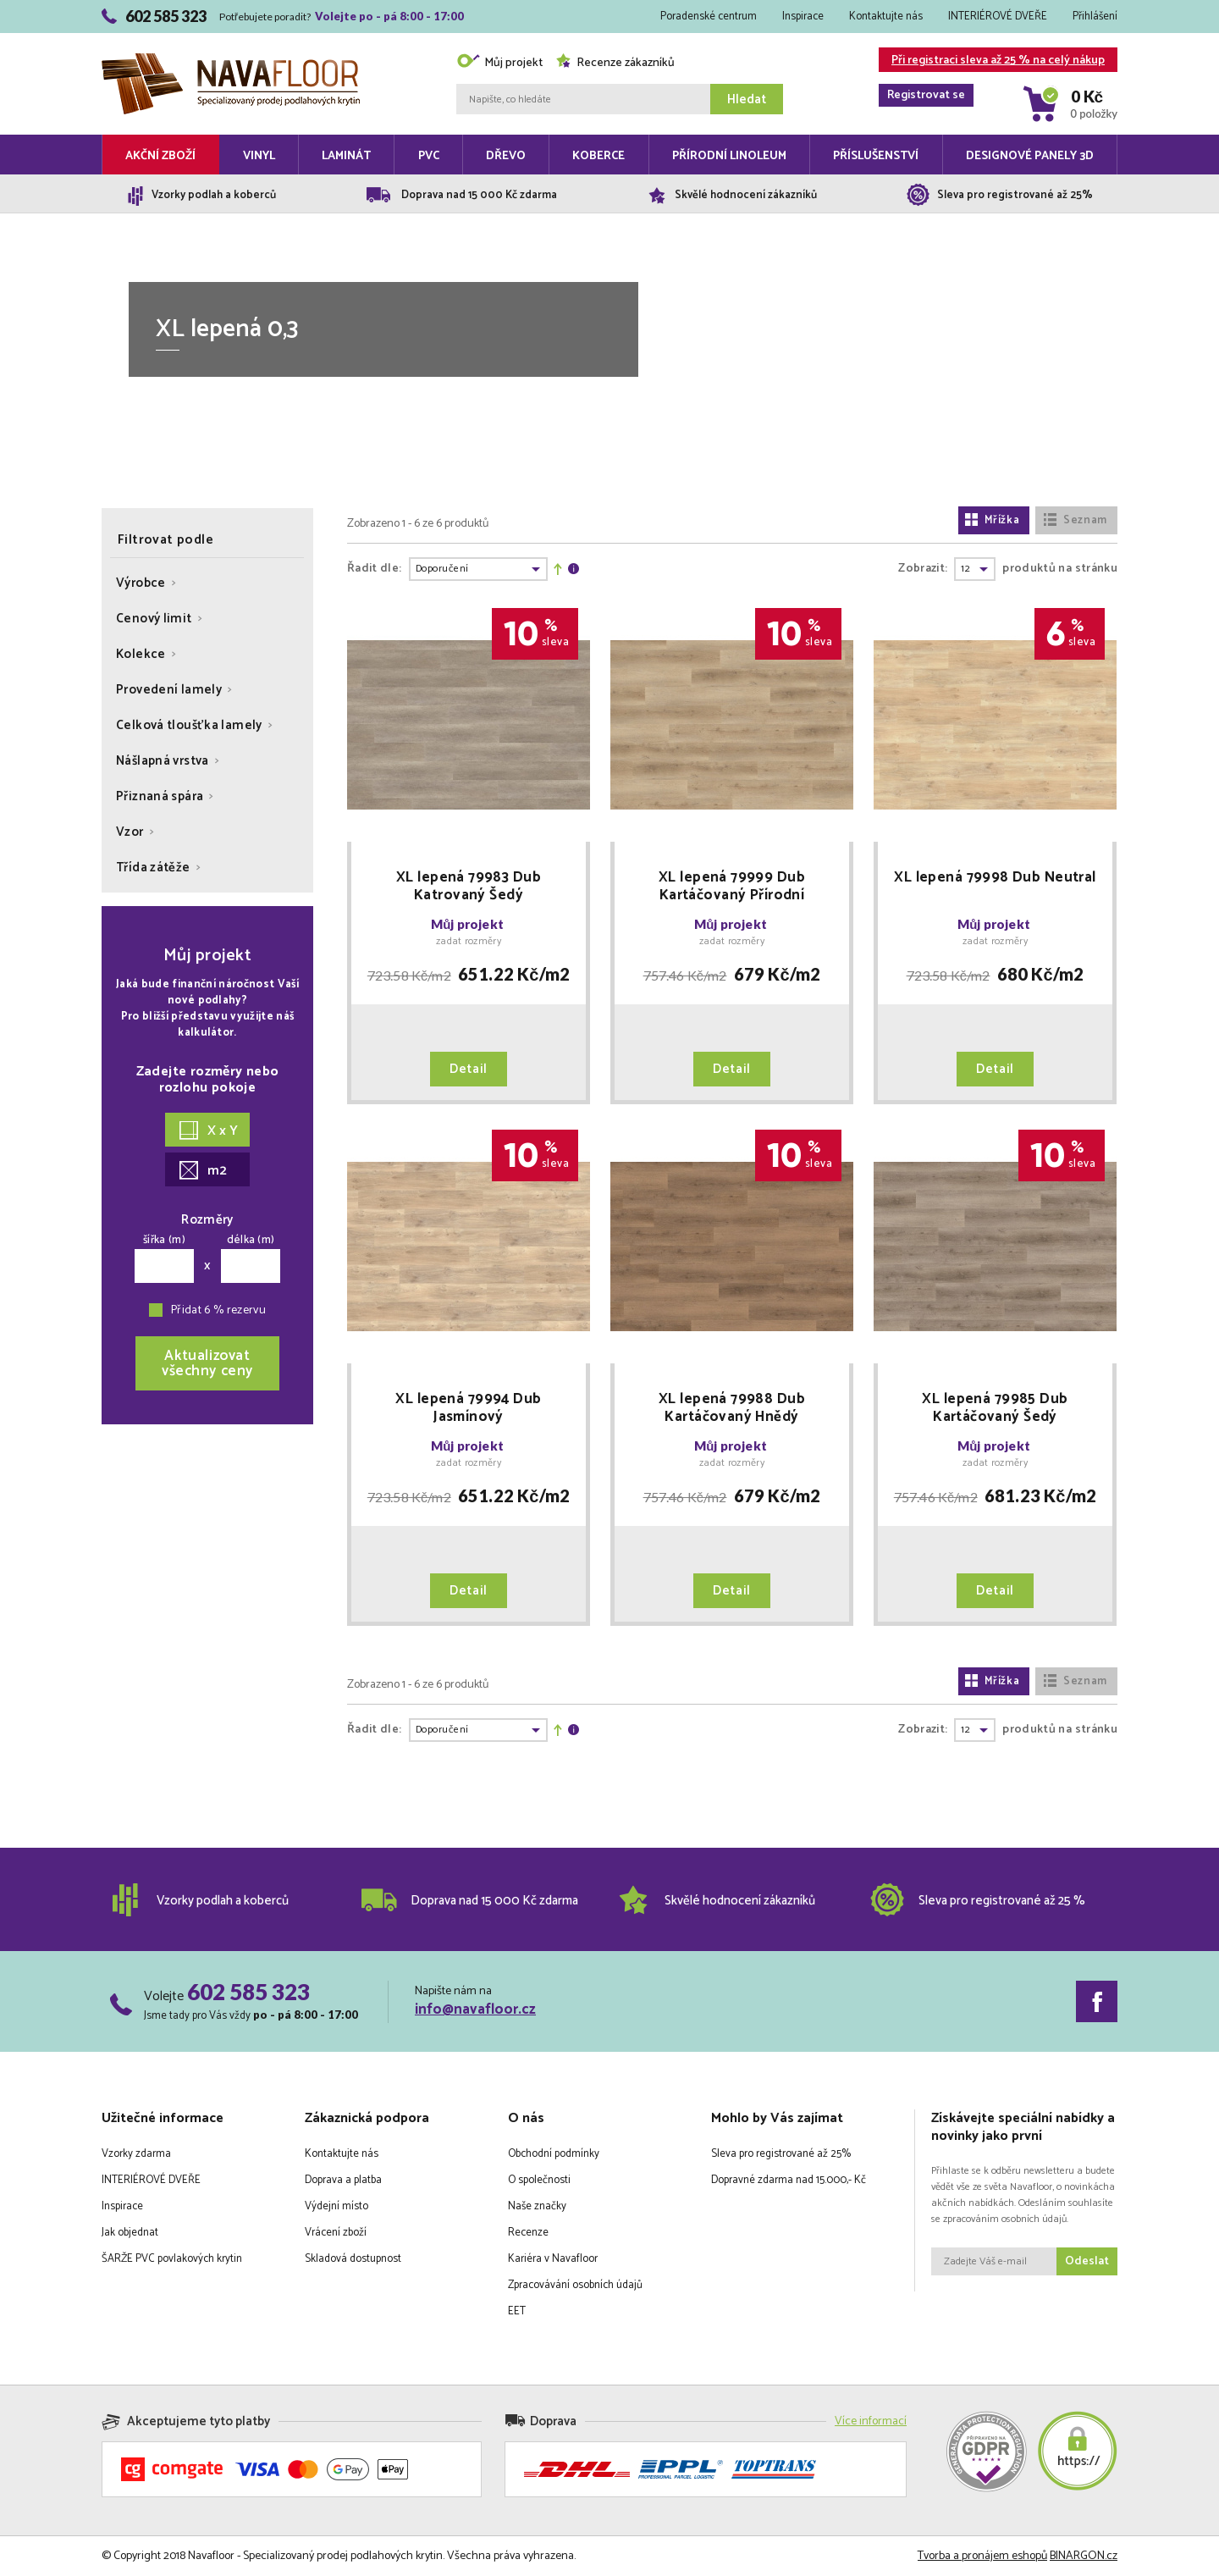 This screenshot has height=2576, width=1219. I want to click on EET, so click(517, 2311).